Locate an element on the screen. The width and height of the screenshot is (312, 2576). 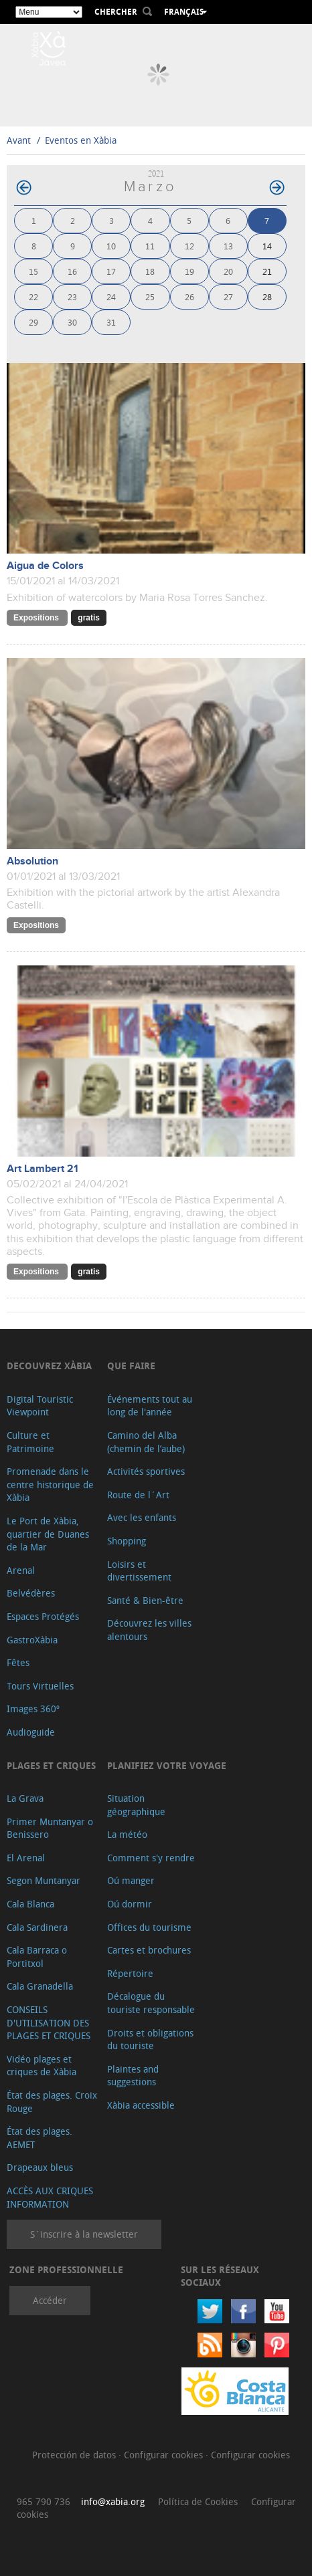
Découvrez les villes alentours is located at coordinates (149, 1630).